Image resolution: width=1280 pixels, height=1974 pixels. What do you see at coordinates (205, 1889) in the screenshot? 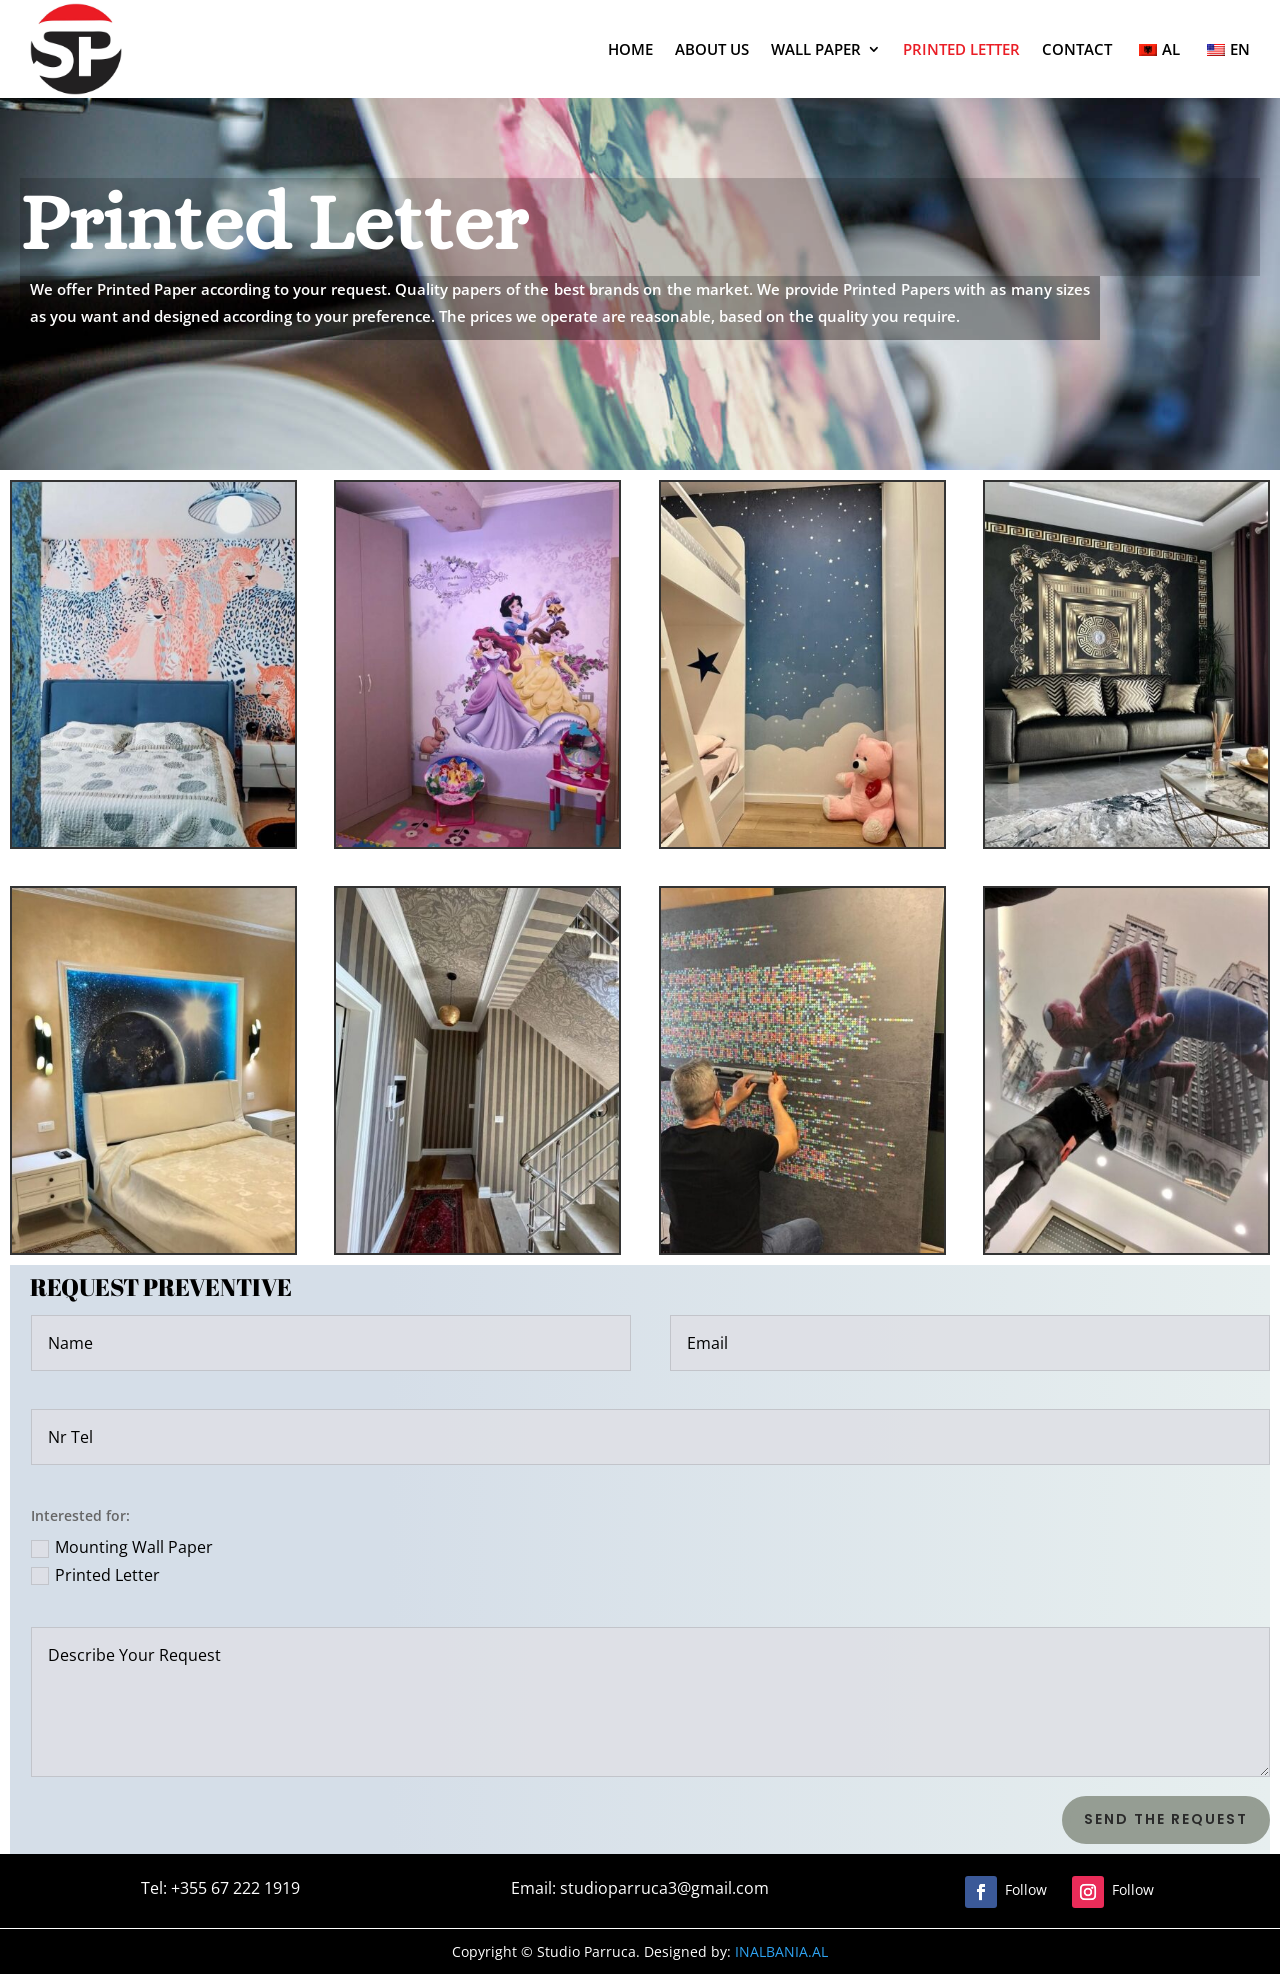
I see `Tel: +355 67 222 1919` at bounding box center [205, 1889].